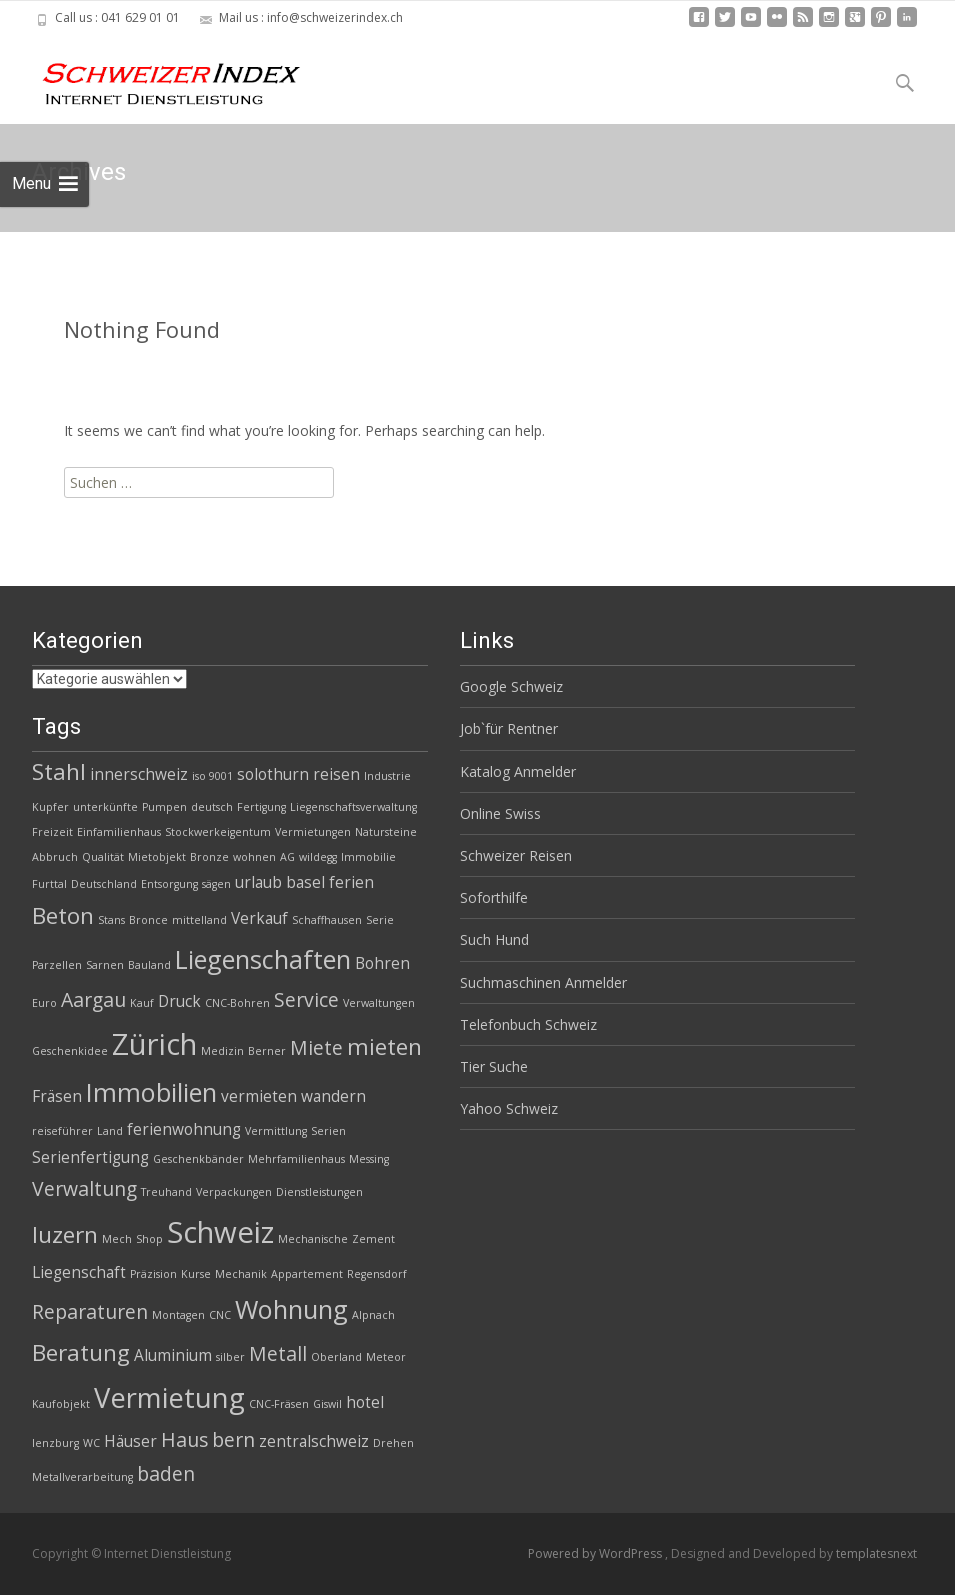 The image size is (955, 1595). Describe the element at coordinates (184, 1439) in the screenshot. I see `Haus [Haus (4 Einträge)]` at that location.